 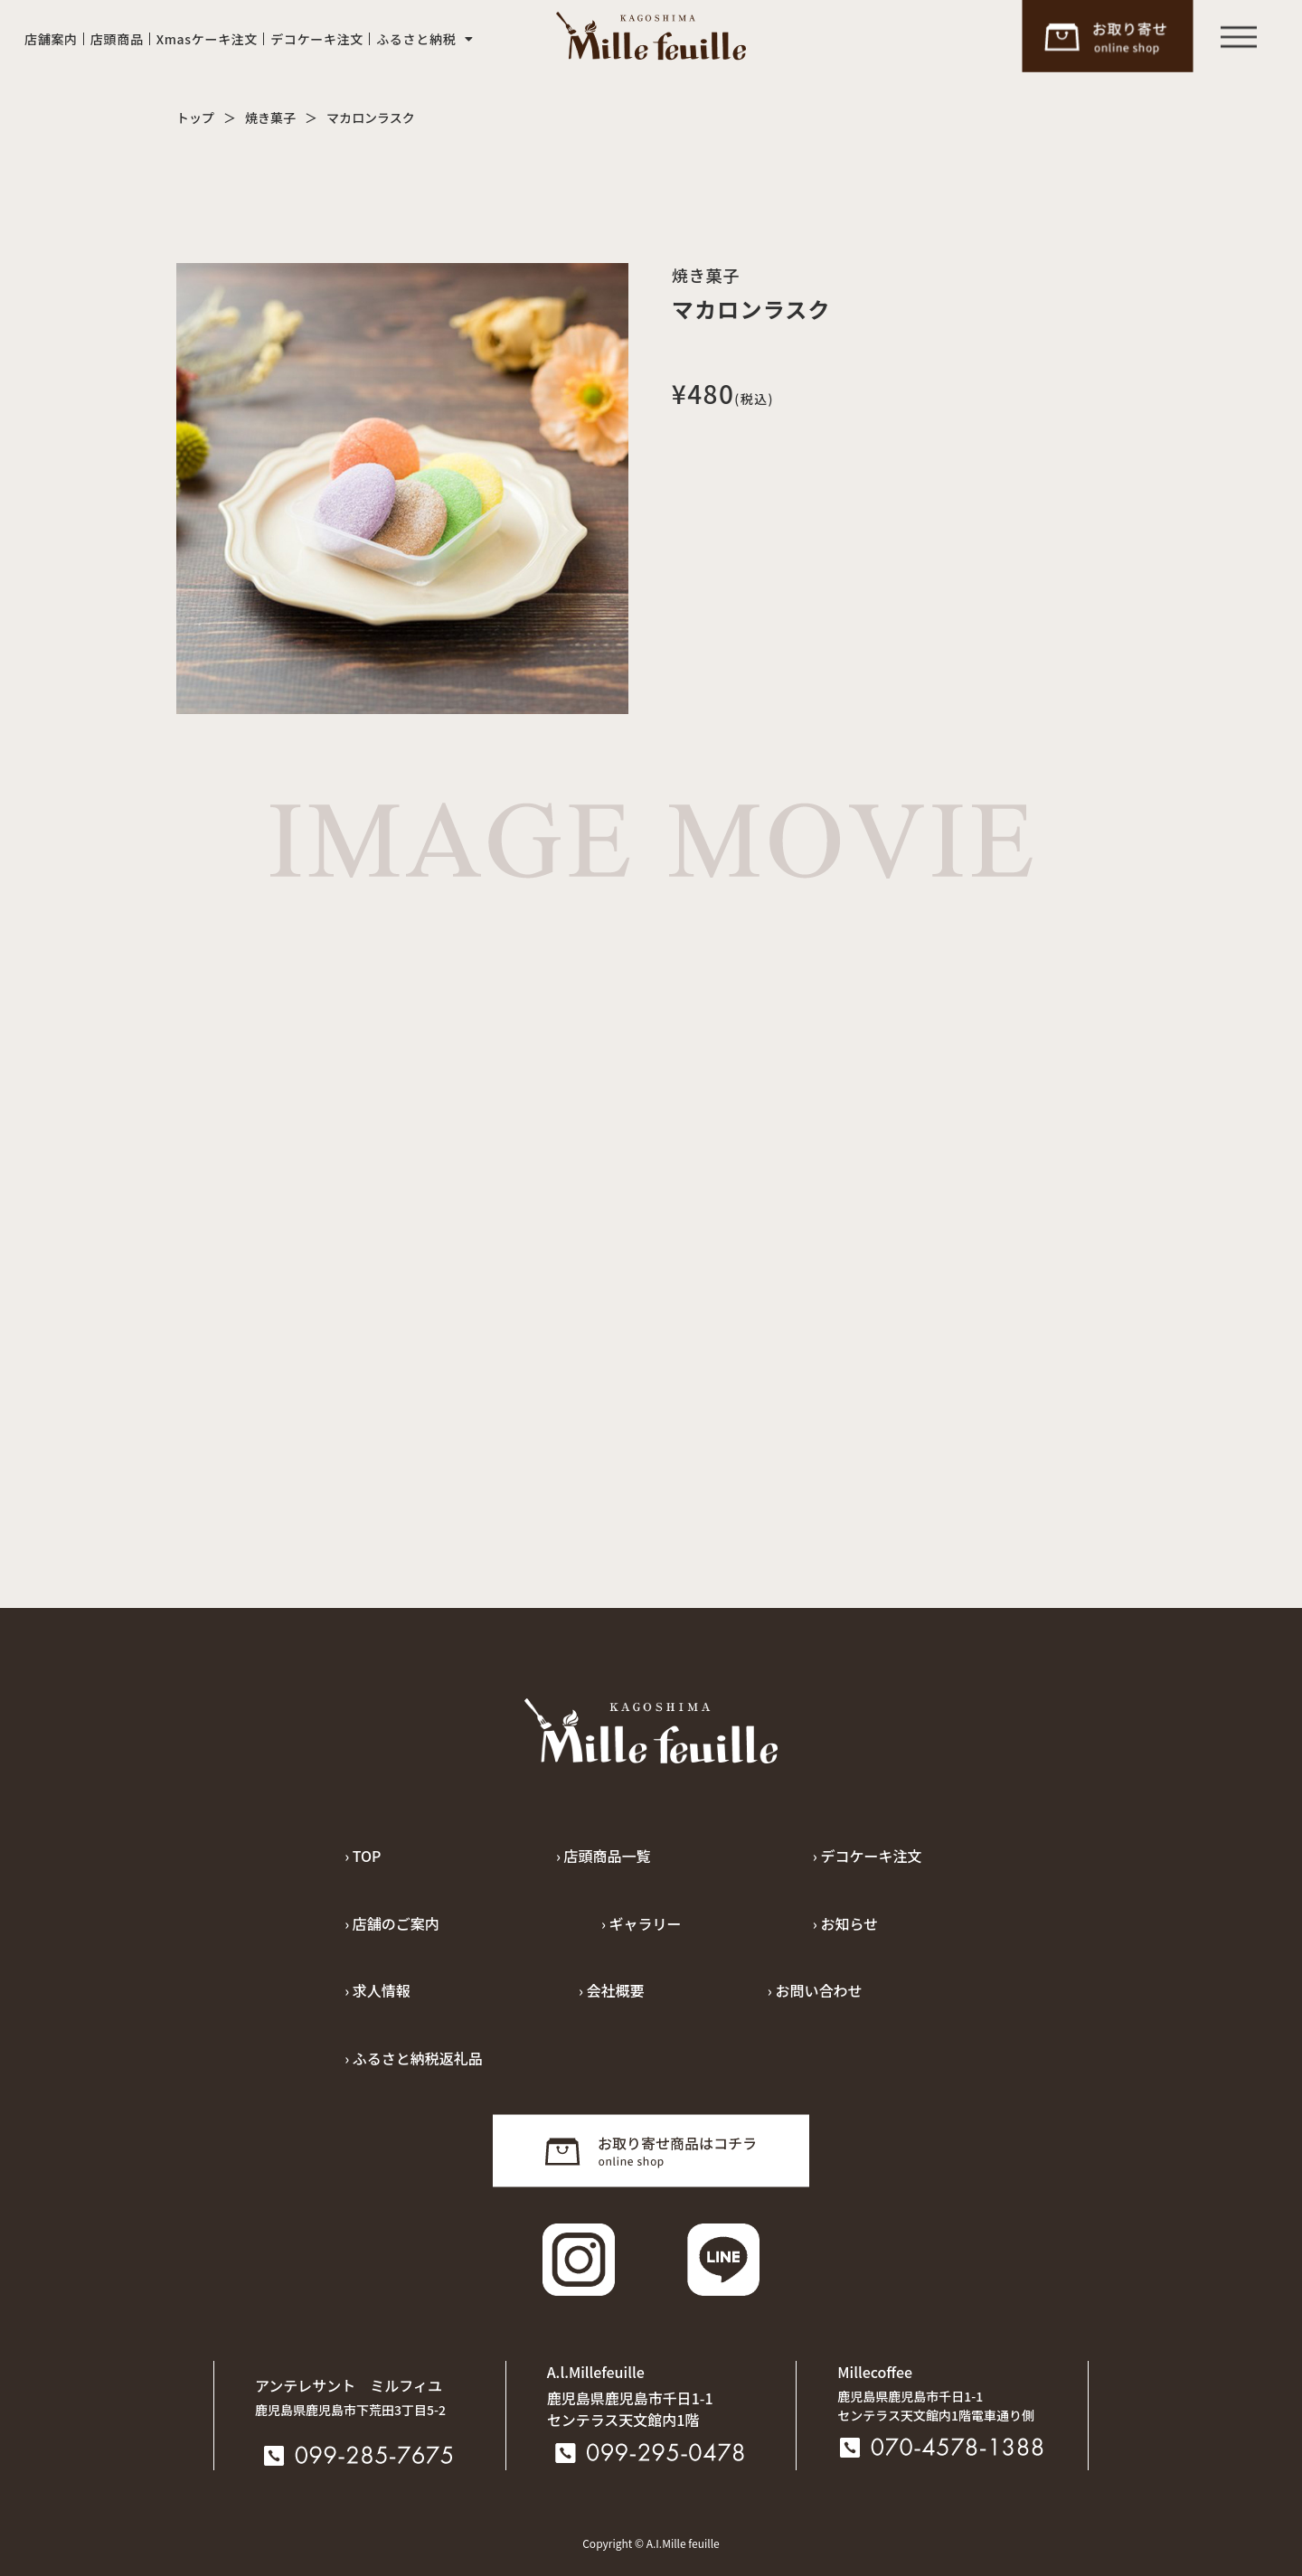 What do you see at coordinates (117, 39) in the screenshot?
I see `店頭商品` at bounding box center [117, 39].